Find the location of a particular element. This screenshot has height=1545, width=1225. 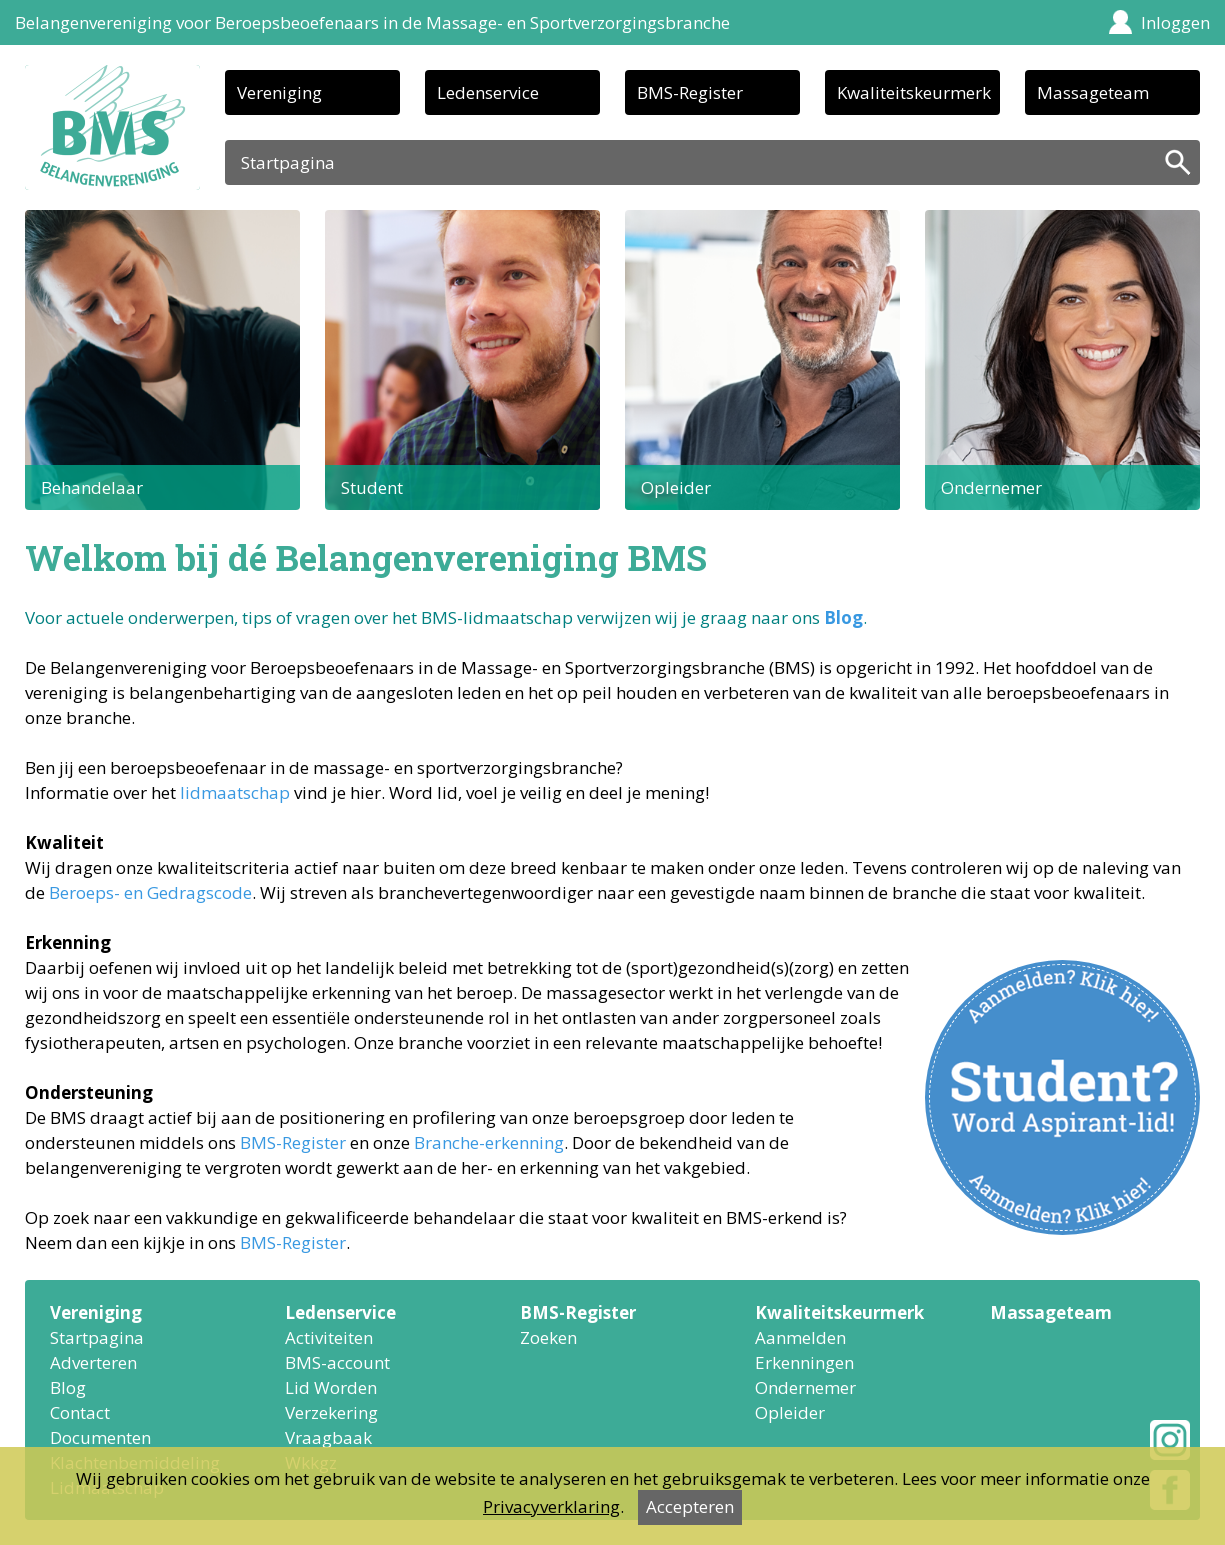

Vereniging is located at coordinates (279, 92).